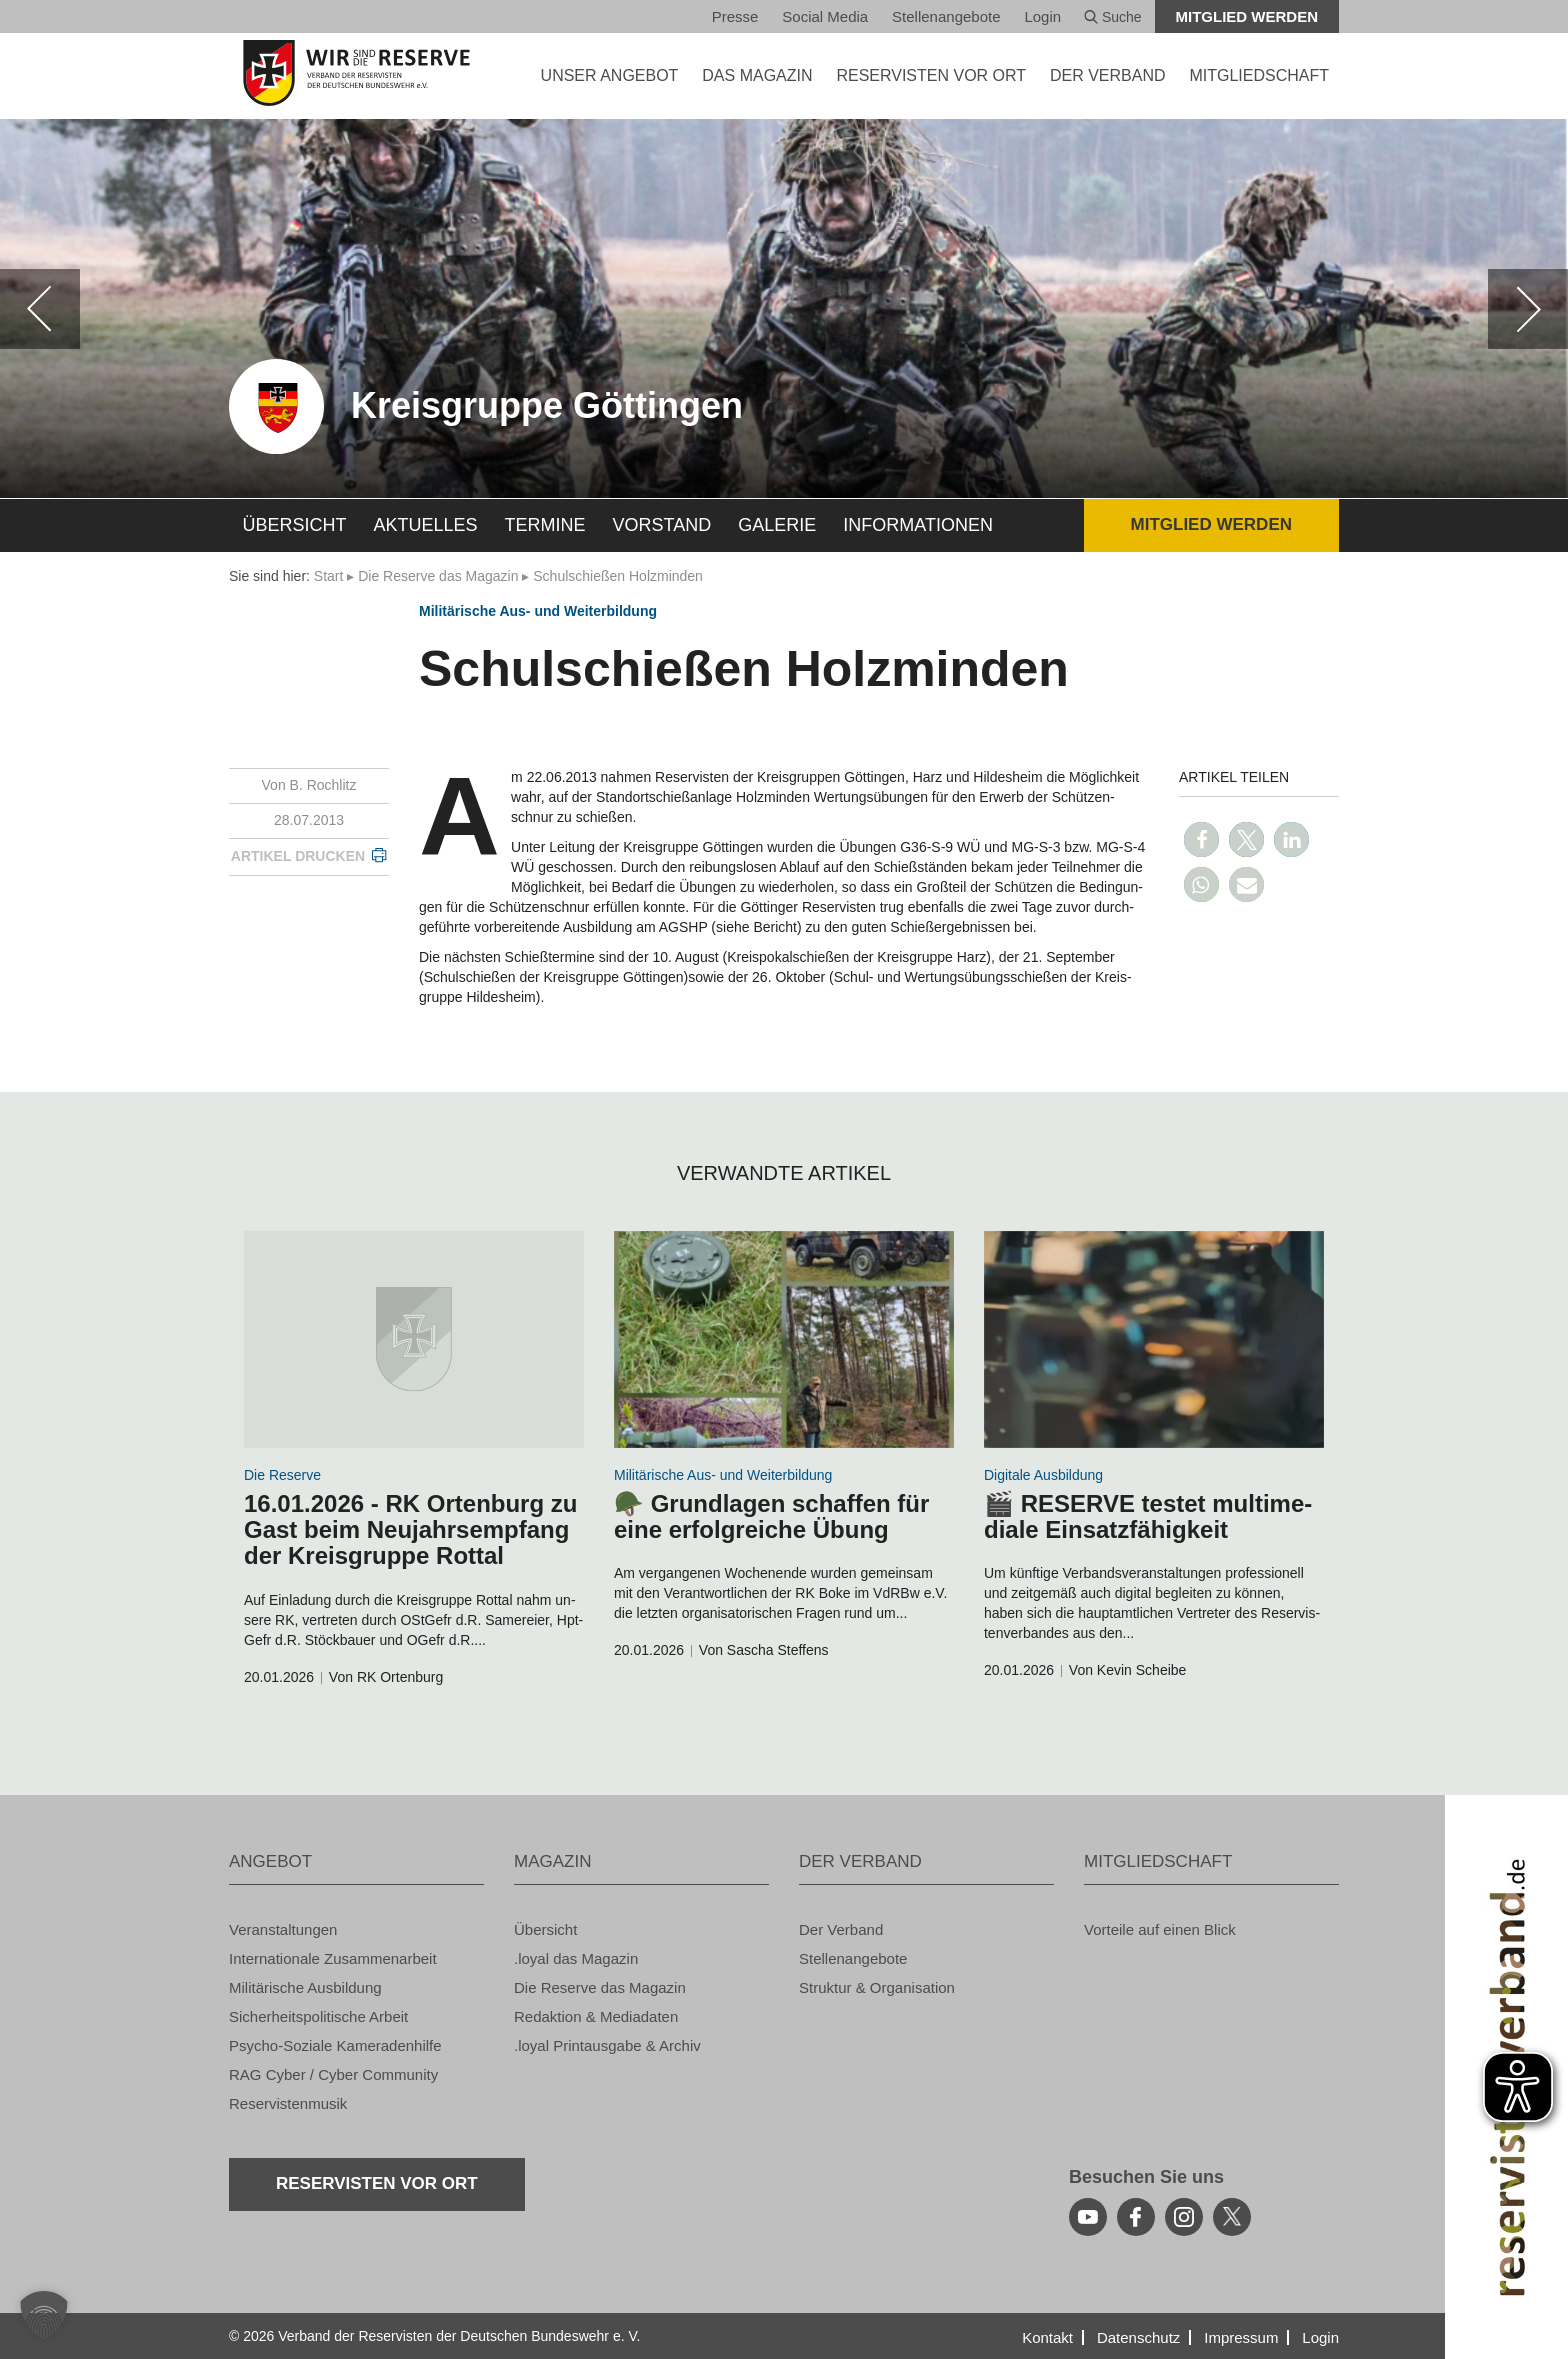 The image size is (1568, 2359). Describe the element at coordinates (282, 1475) in the screenshot. I see `Die Re­ser­ve` at that location.